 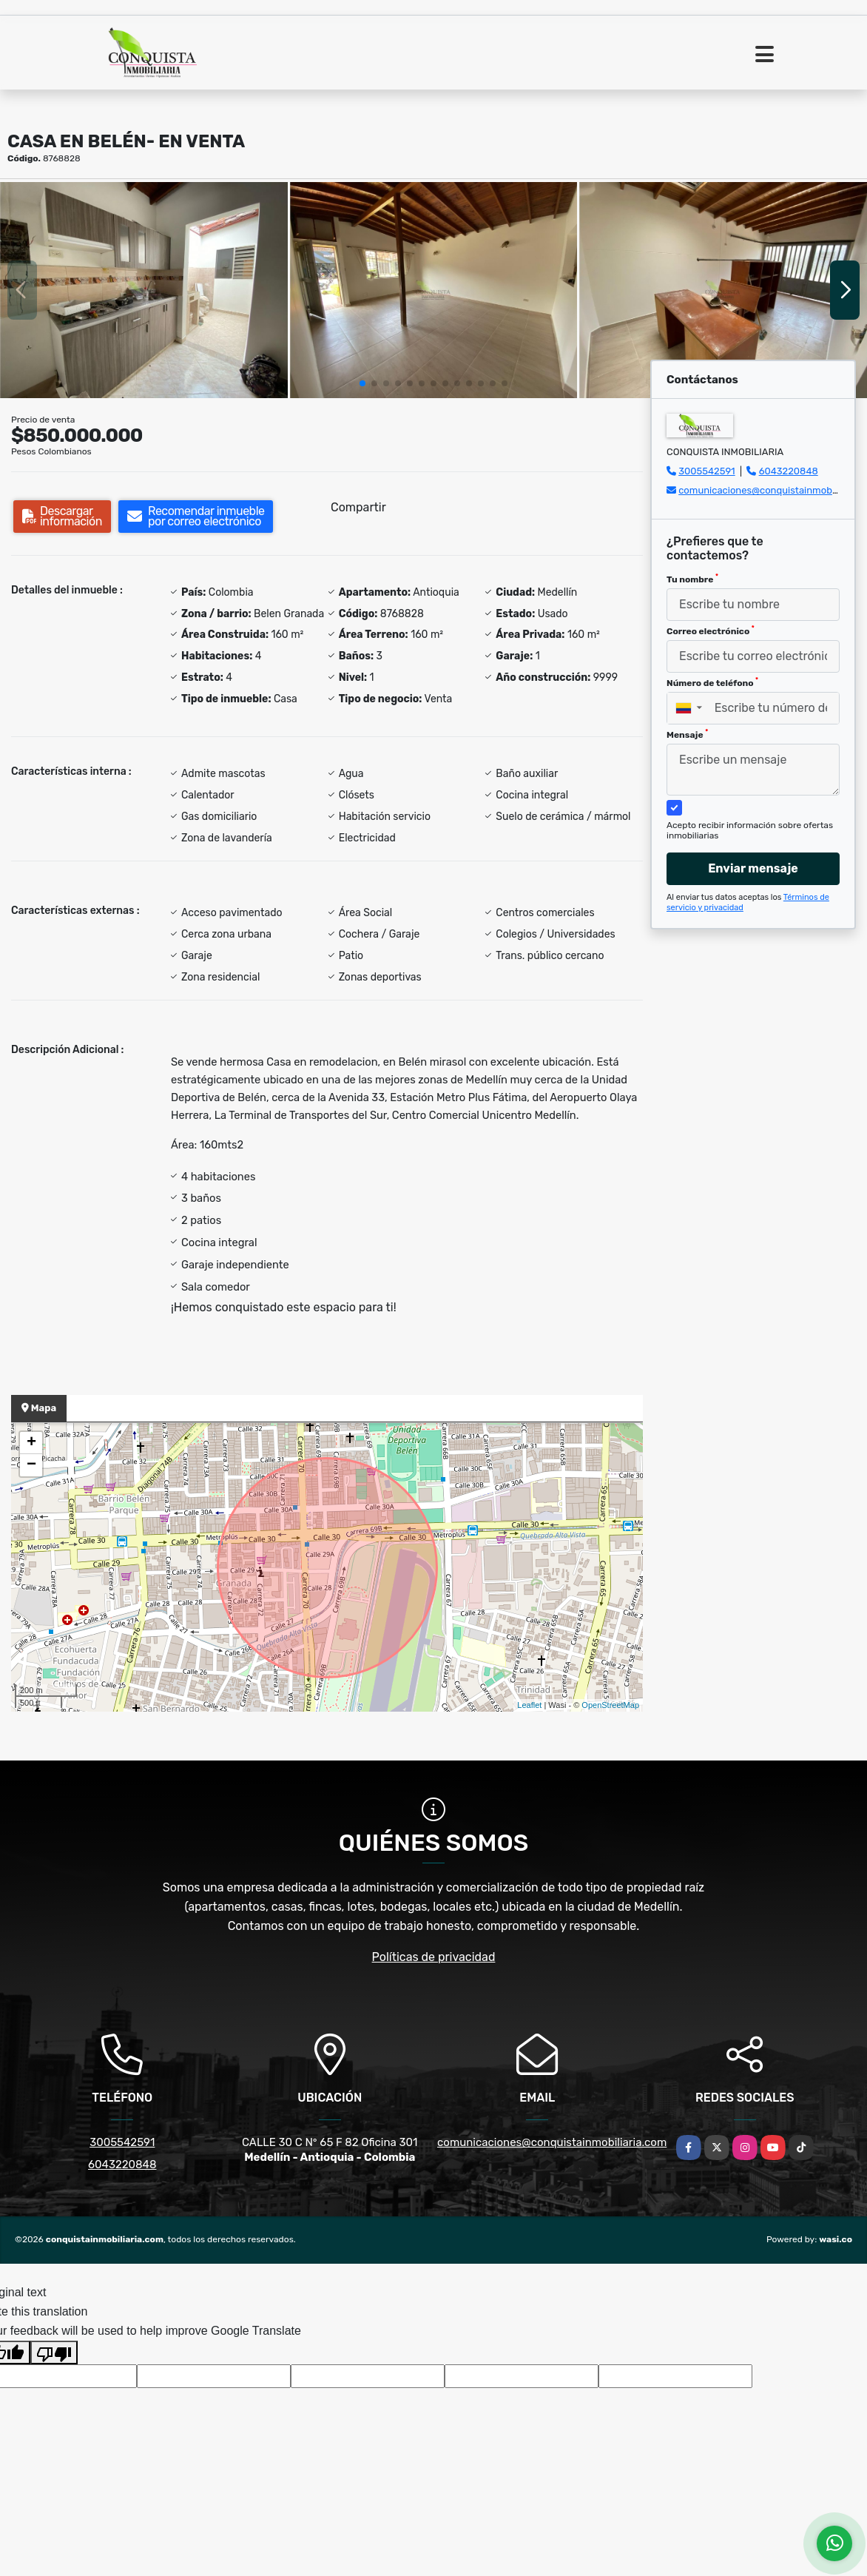 I want to click on Correo electrónico, so click(x=711, y=630).